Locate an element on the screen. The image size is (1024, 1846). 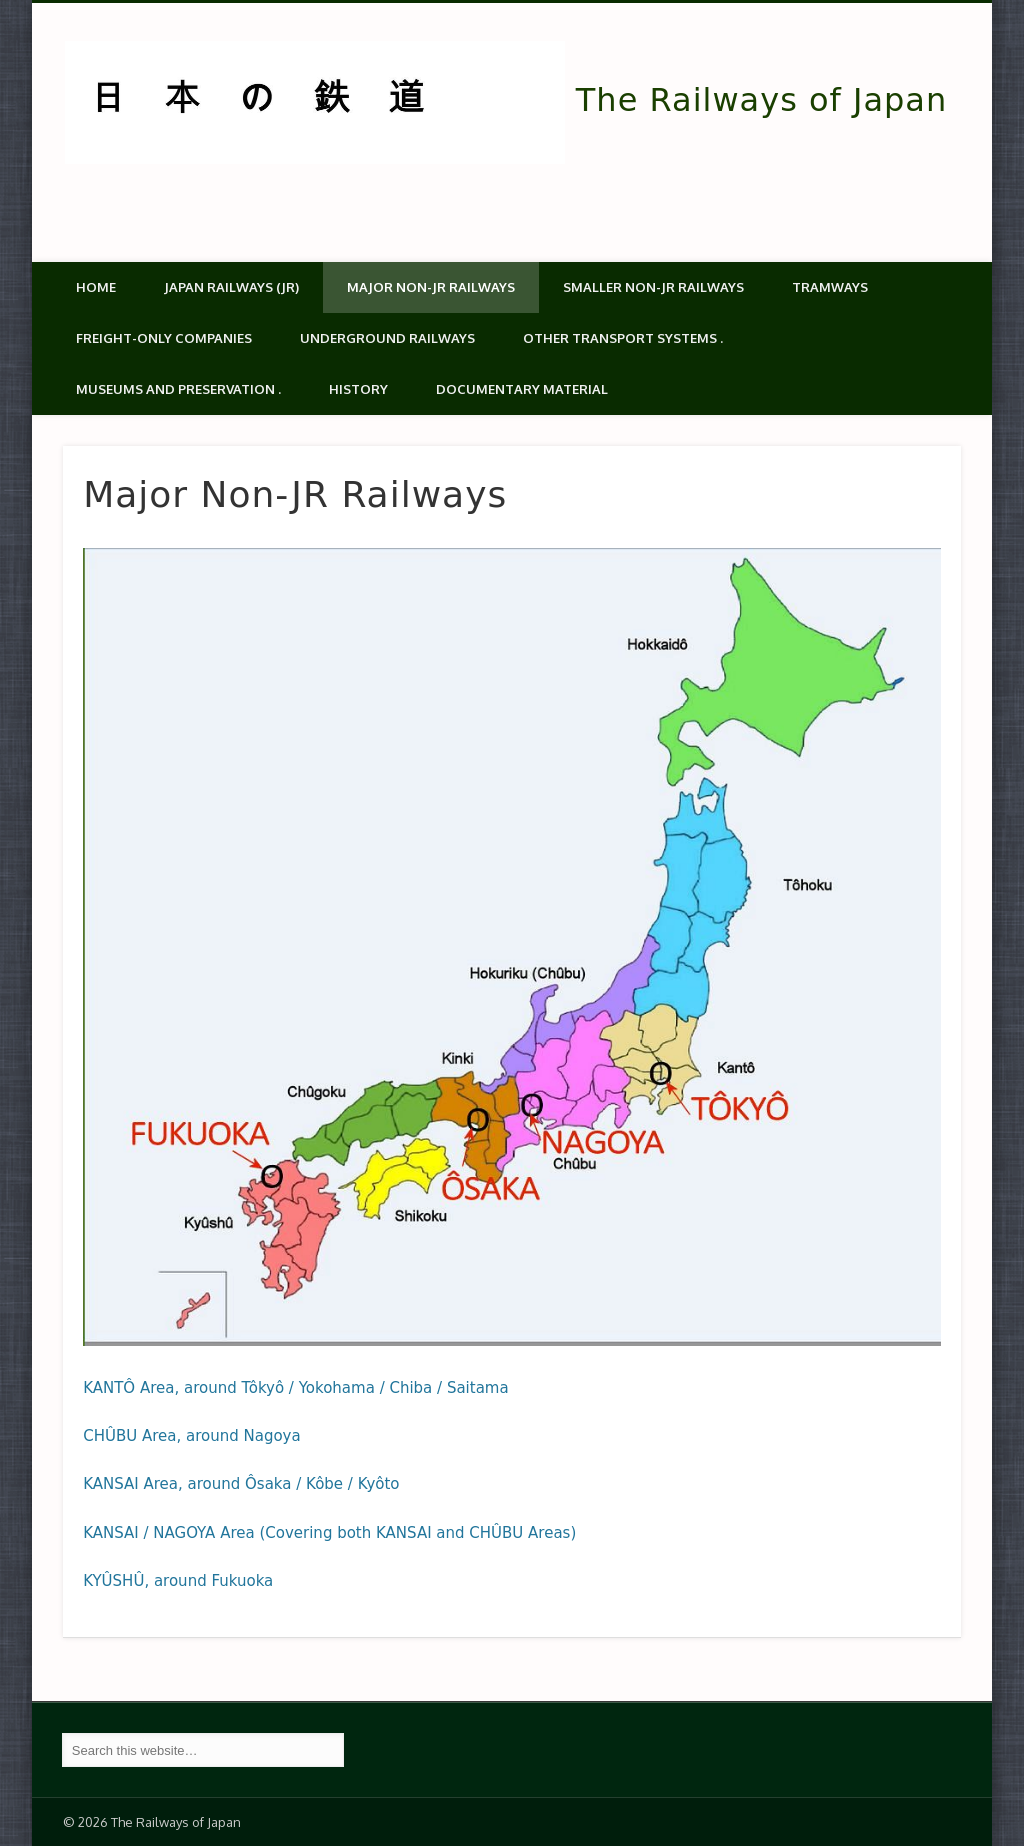
Freight-only companies is located at coordinates (164, 338).